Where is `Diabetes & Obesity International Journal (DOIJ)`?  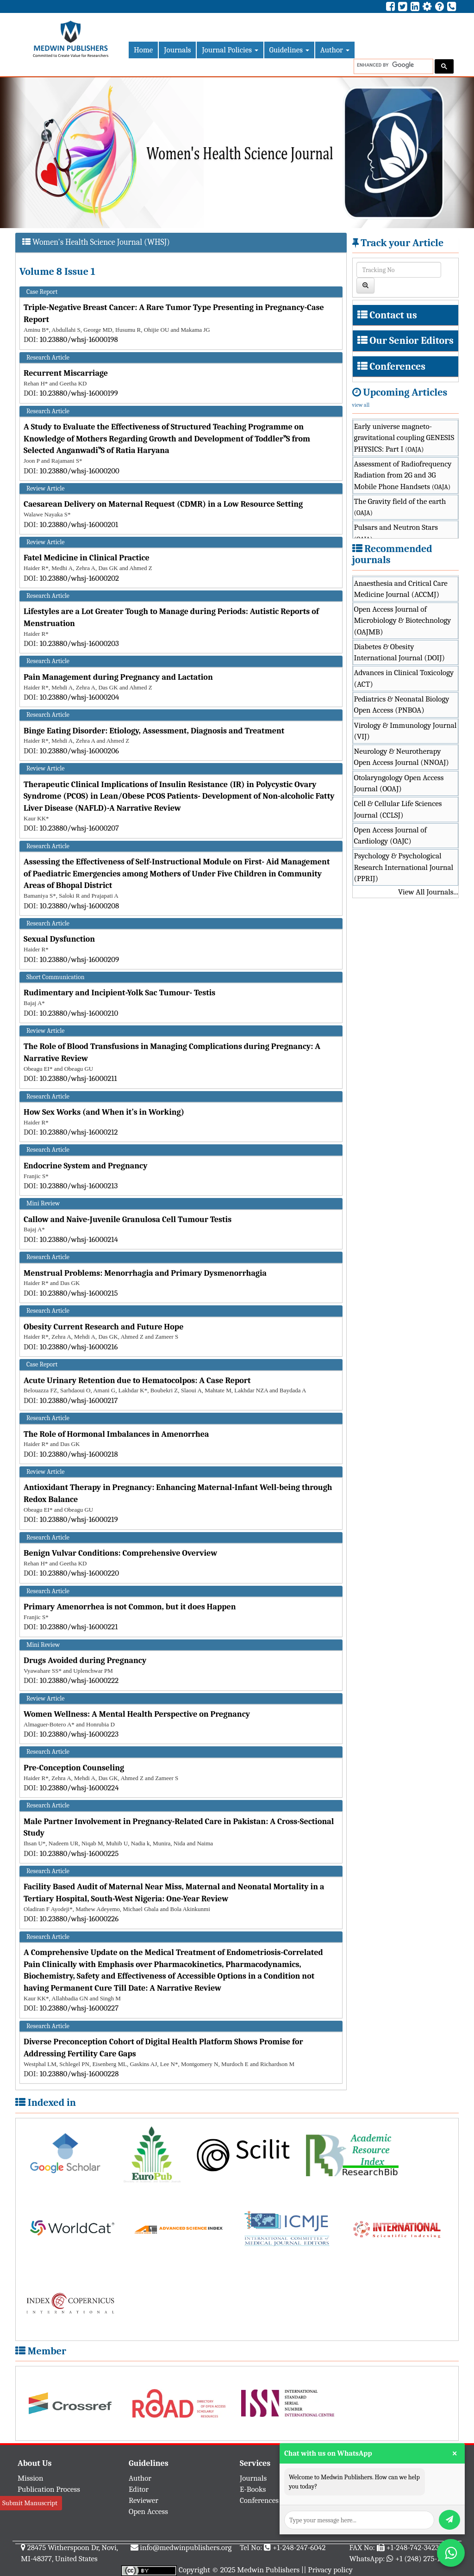
Diabetes & Obesity International Journal (DOIJ) is located at coordinates (399, 652).